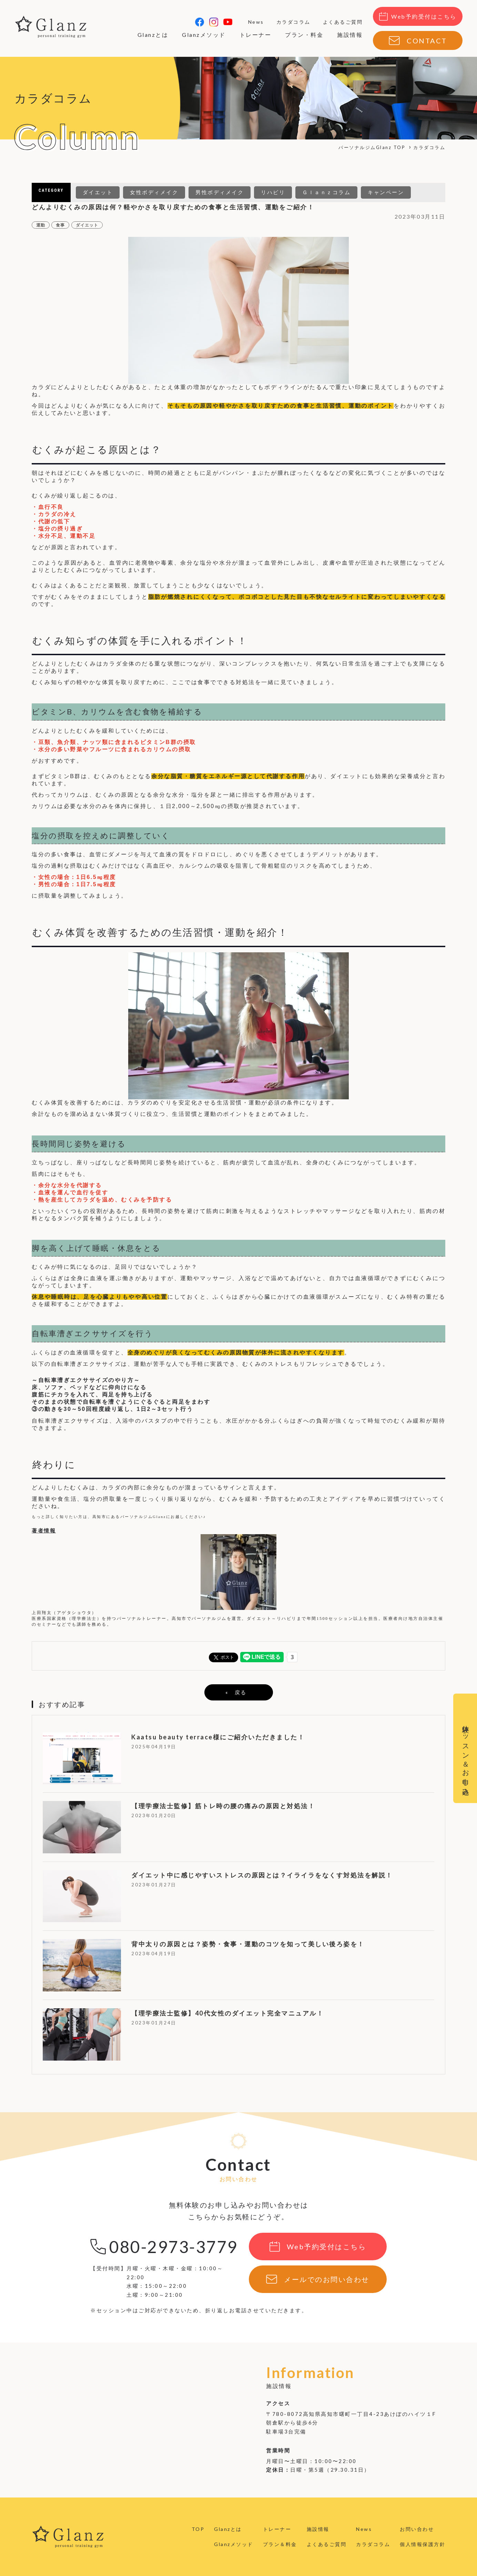  What do you see at coordinates (219, 192) in the screenshot?
I see `男性ボディメイク` at bounding box center [219, 192].